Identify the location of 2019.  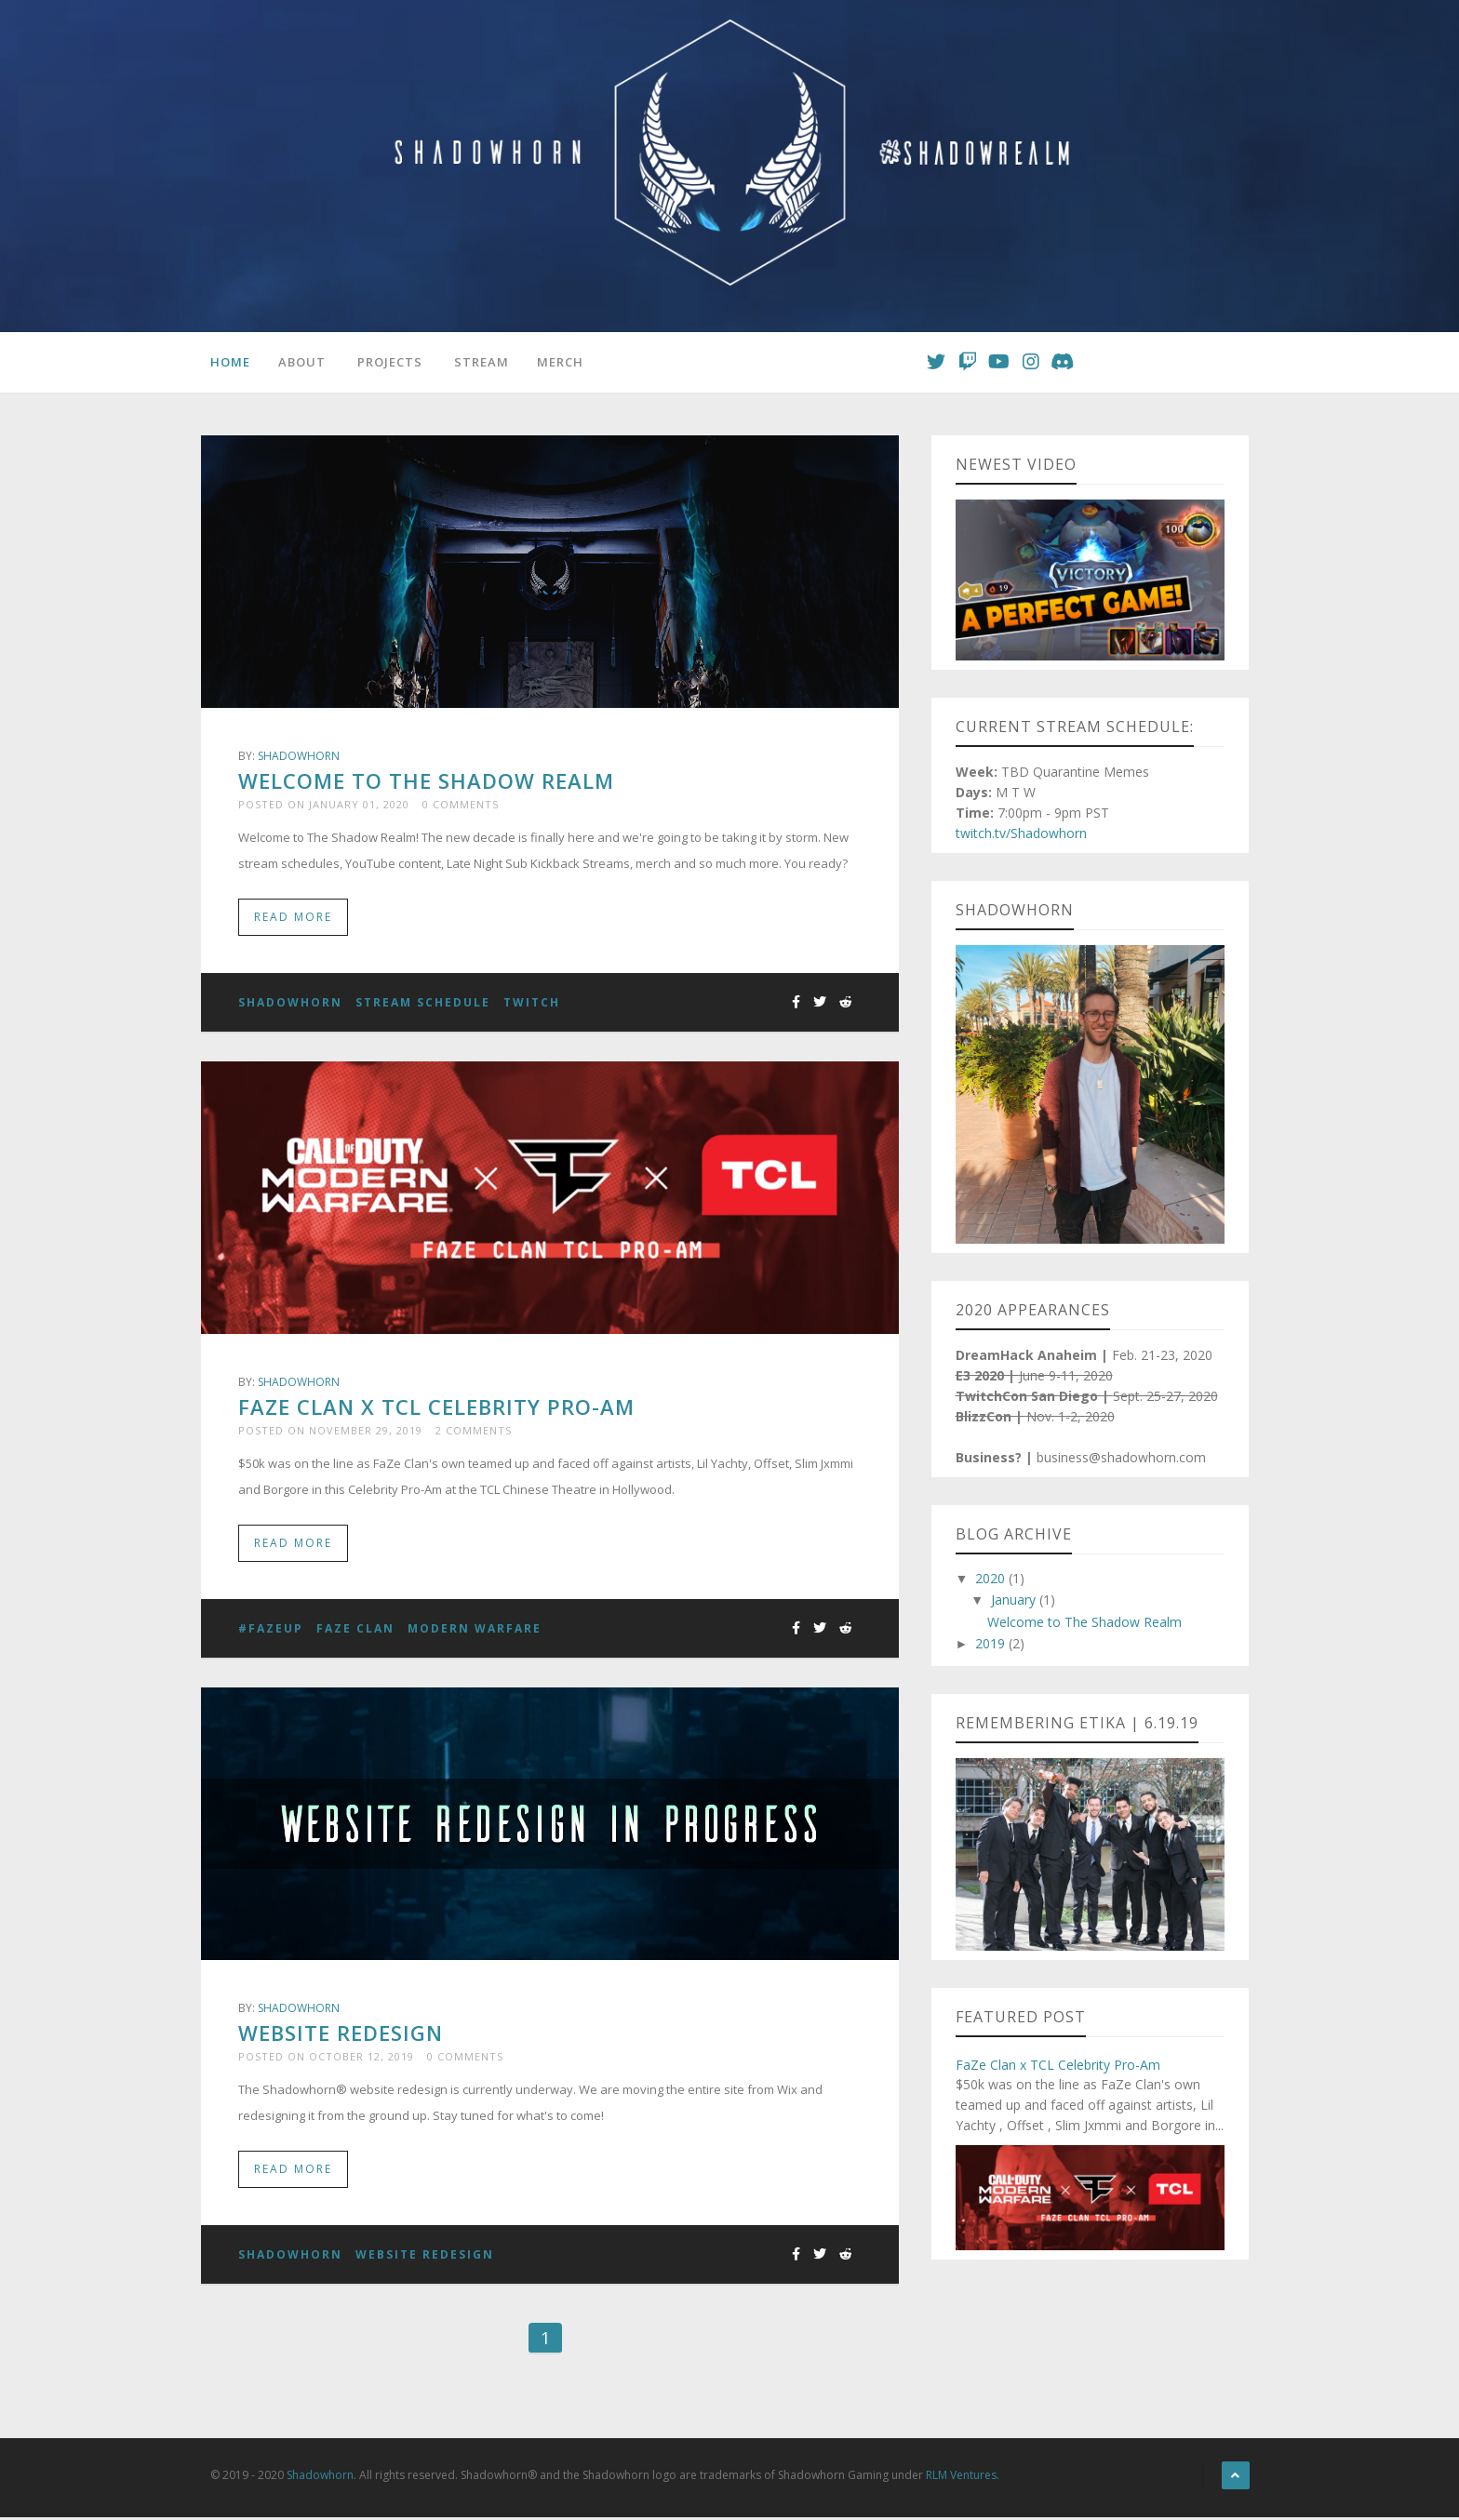
(992, 1644).